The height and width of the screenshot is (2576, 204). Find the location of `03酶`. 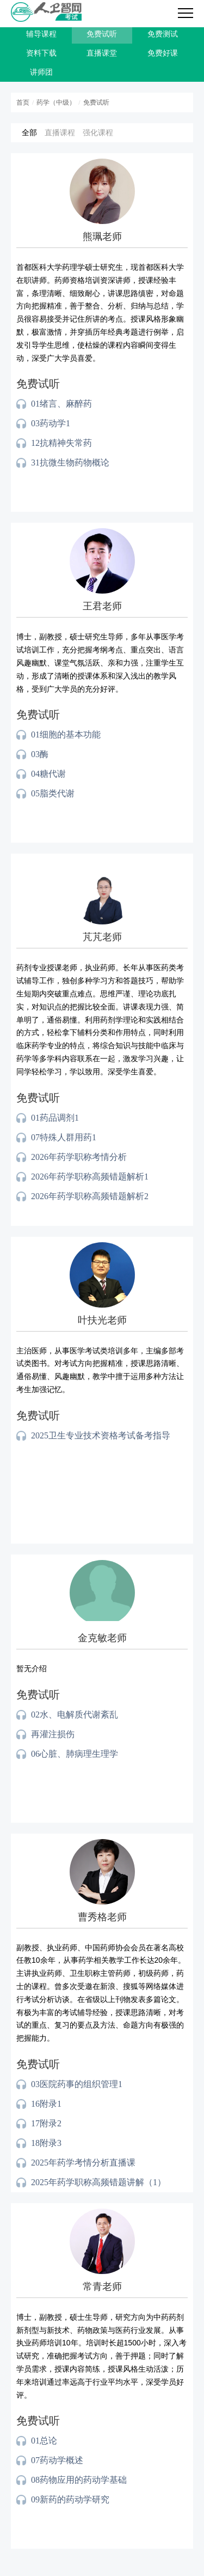

03酶 is located at coordinates (39, 754).